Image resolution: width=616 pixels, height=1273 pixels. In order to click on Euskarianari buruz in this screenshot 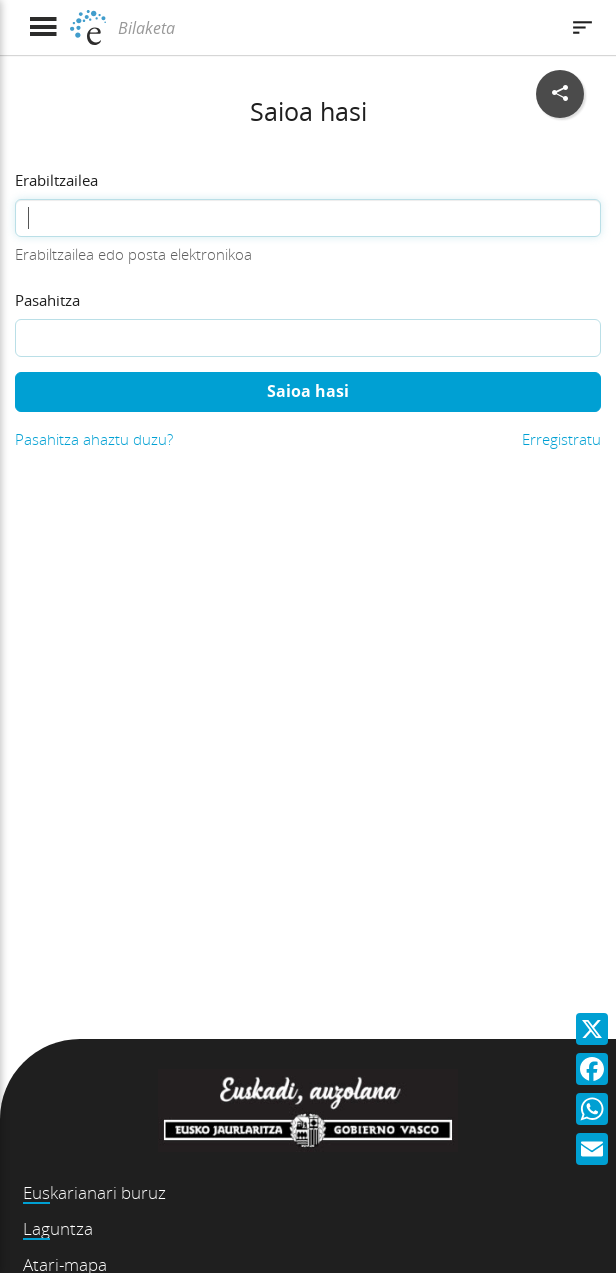, I will do `click(94, 1192)`.